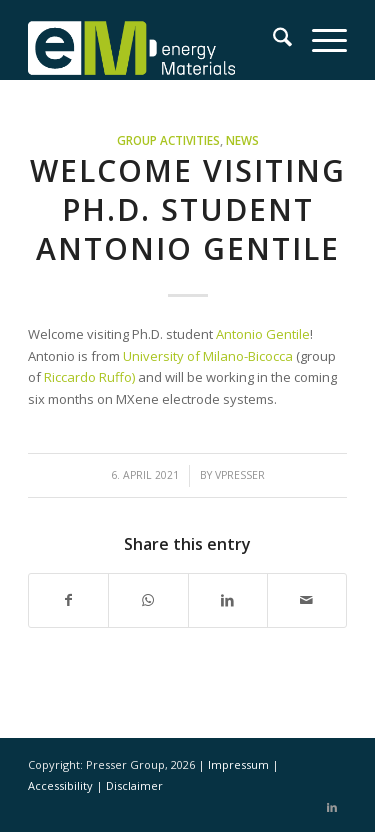 The image size is (375, 832). Describe the element at coordinates (68, 600) in the screenshot. I see `[Share on Facebook]` at that location.